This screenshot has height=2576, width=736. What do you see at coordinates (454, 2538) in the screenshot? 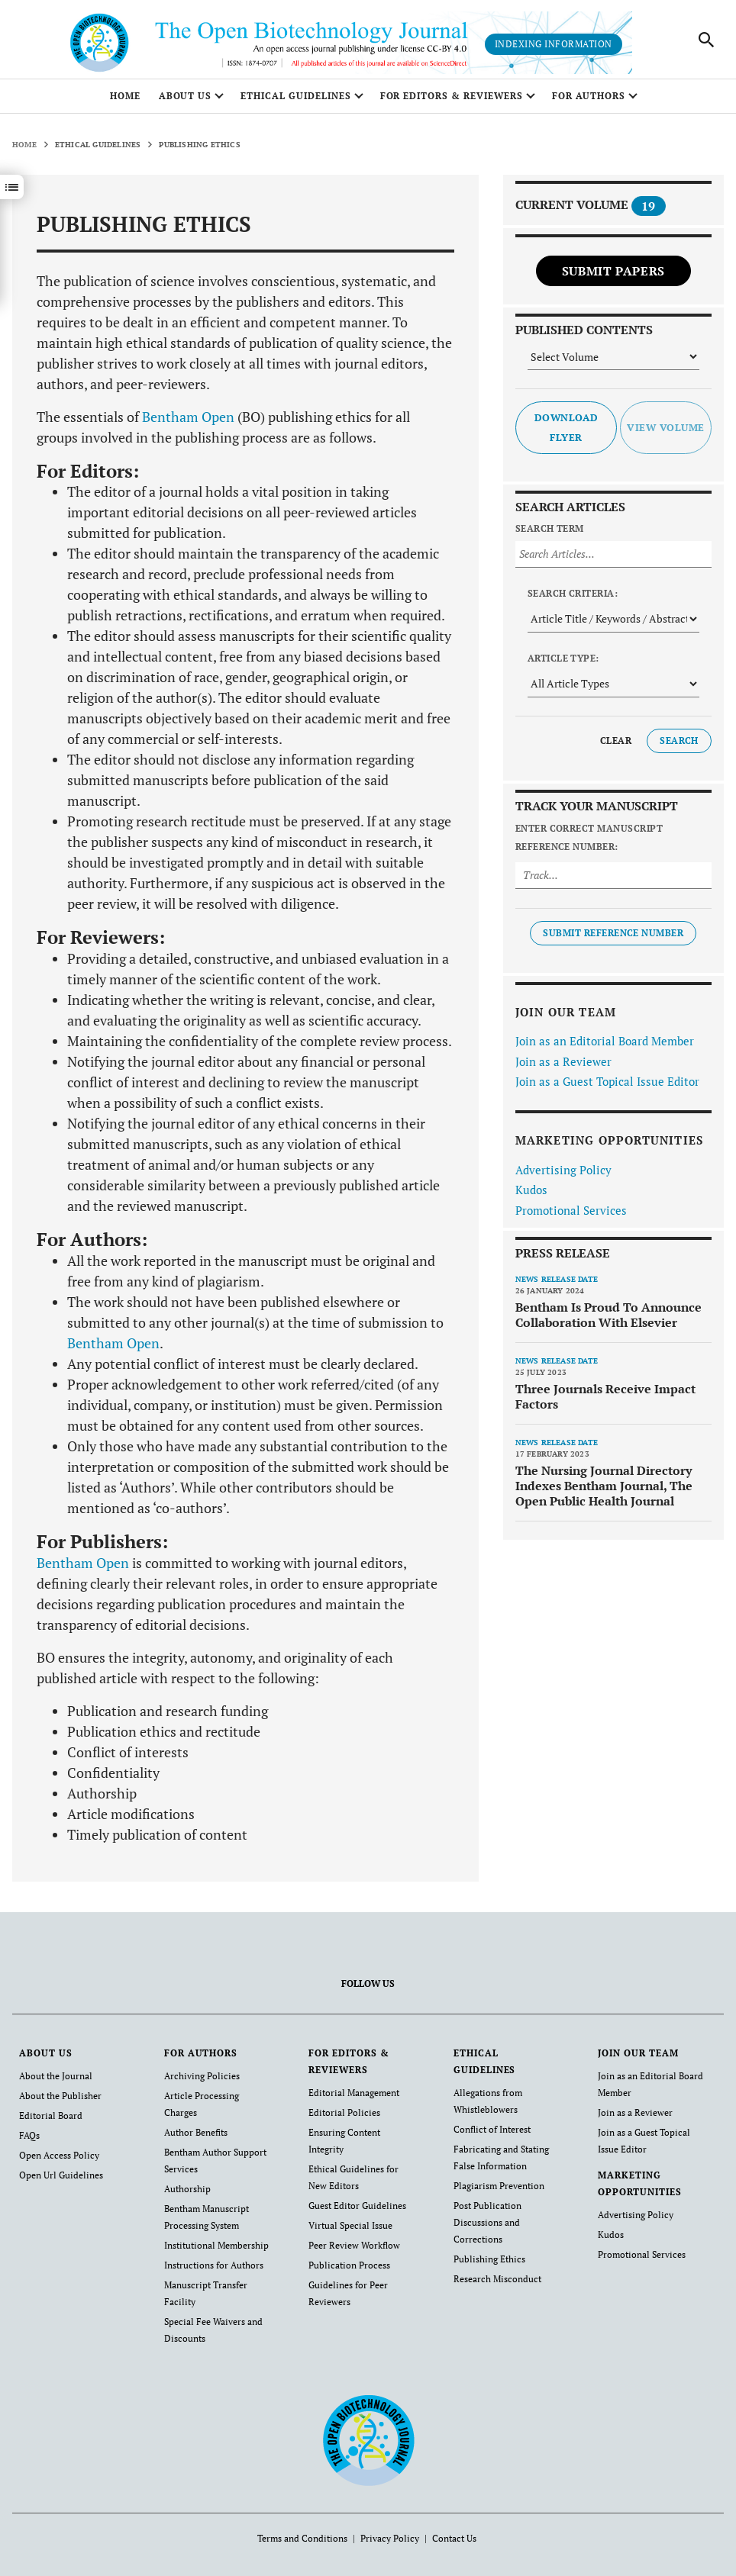
I see `Contact Us` at bounding box center [454, 2538].